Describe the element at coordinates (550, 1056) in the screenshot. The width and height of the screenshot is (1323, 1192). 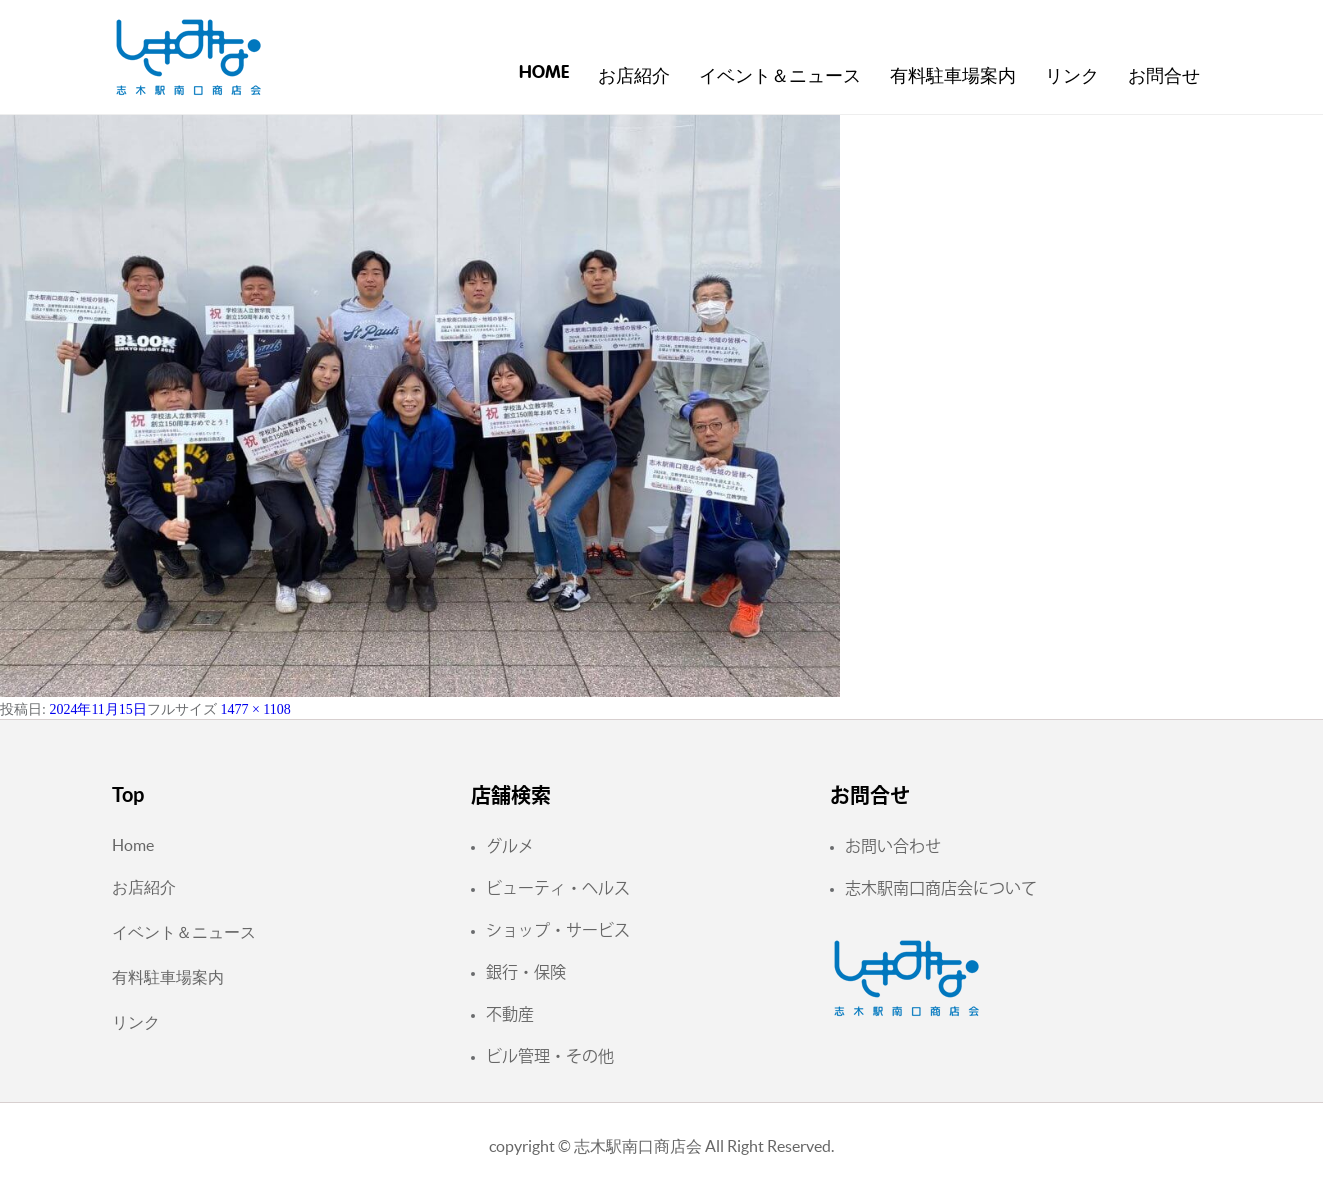
I see `ビル管理・その他` at that location.